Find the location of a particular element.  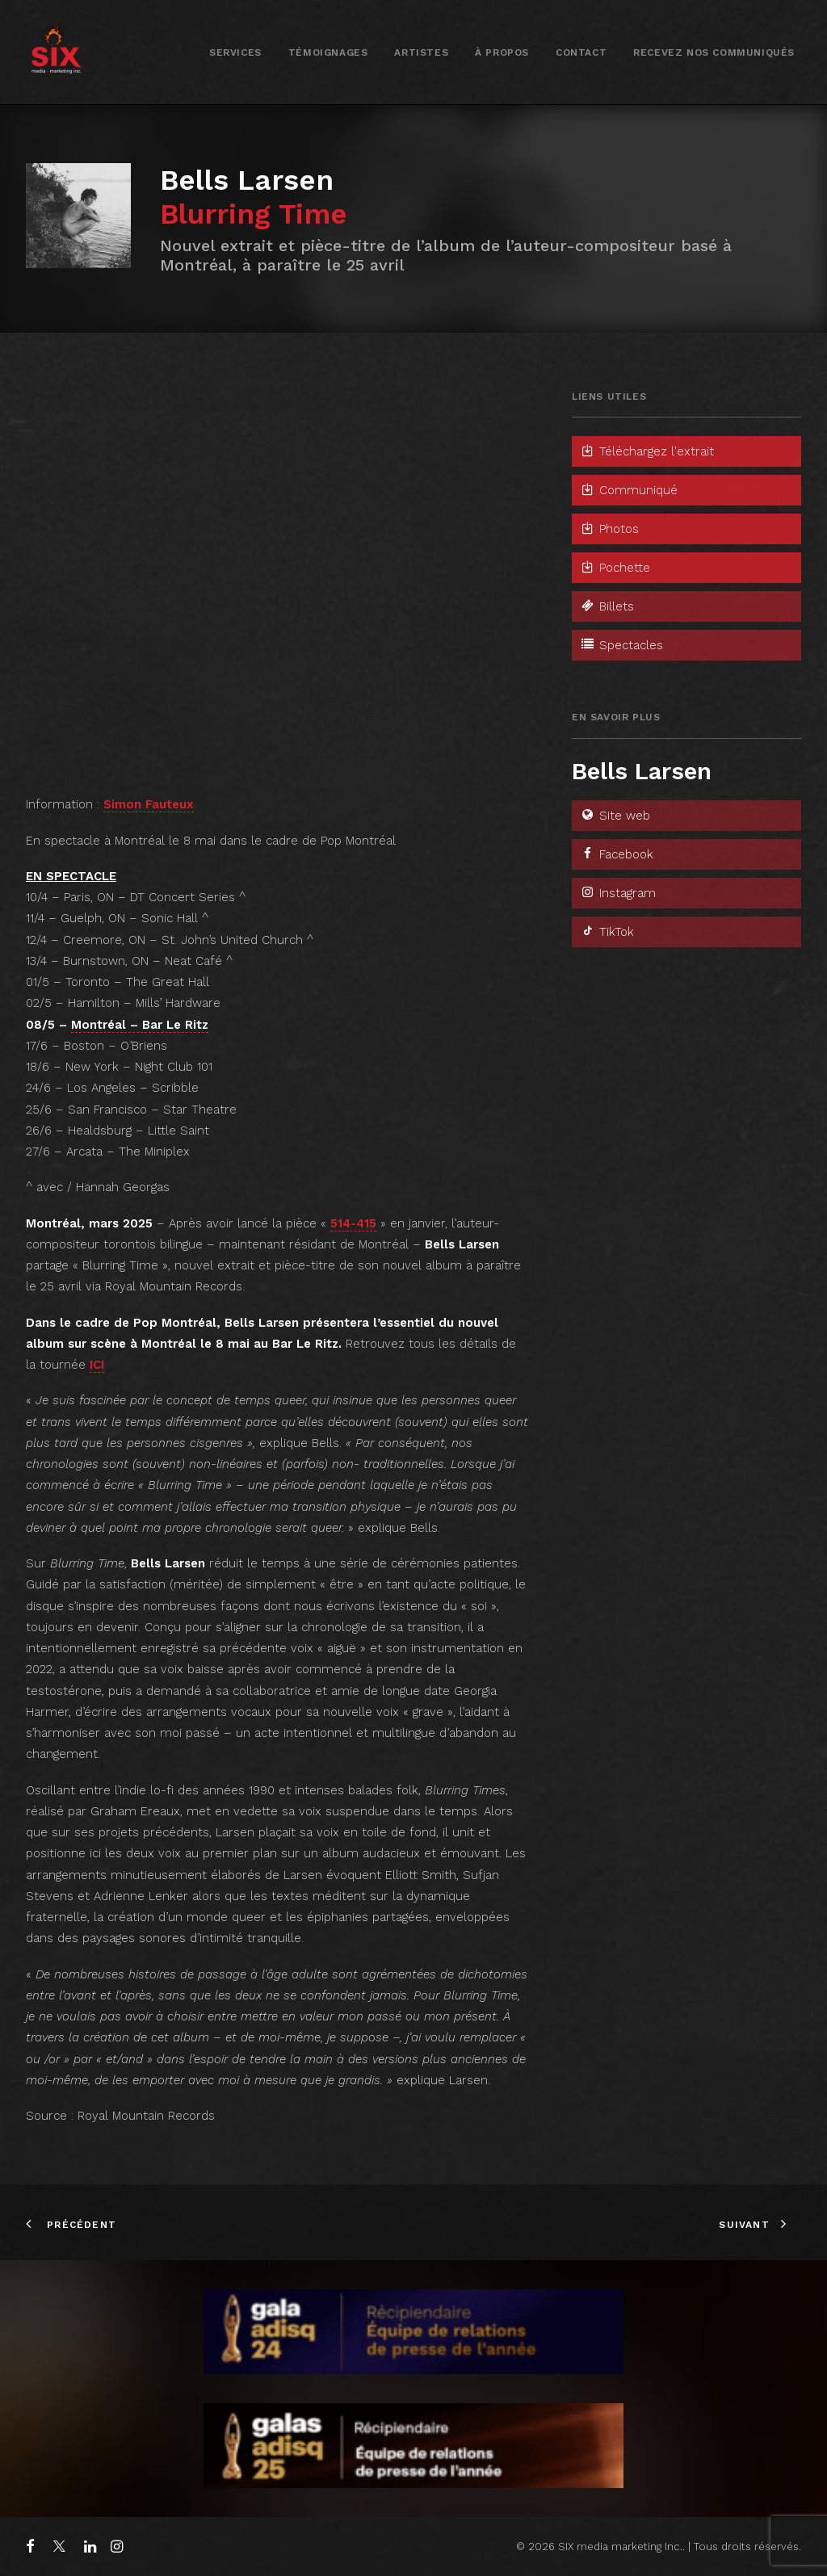

Téléchargez l'extrait is located at coordinates (647, 451).